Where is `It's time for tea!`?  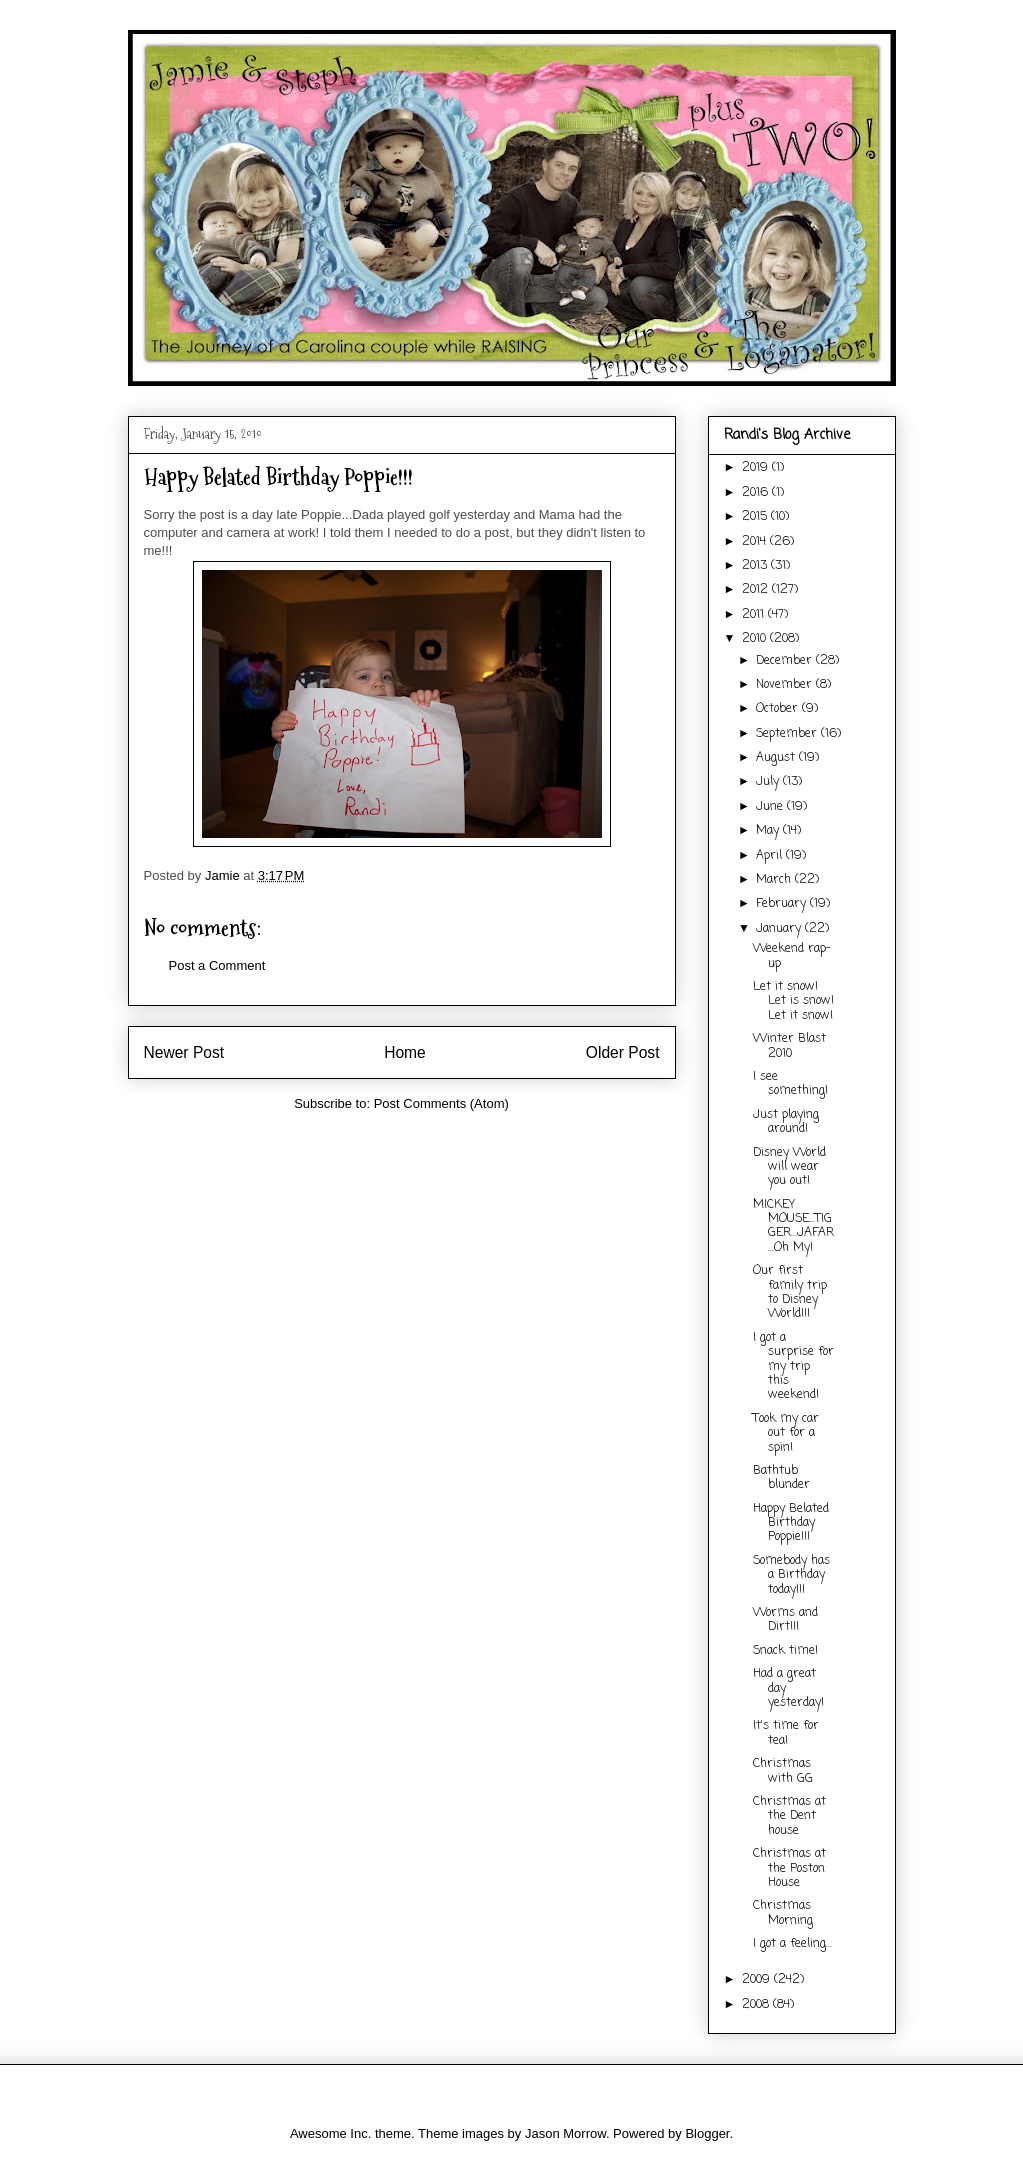 It's time for tea! is located at coordinates (786, 1733).